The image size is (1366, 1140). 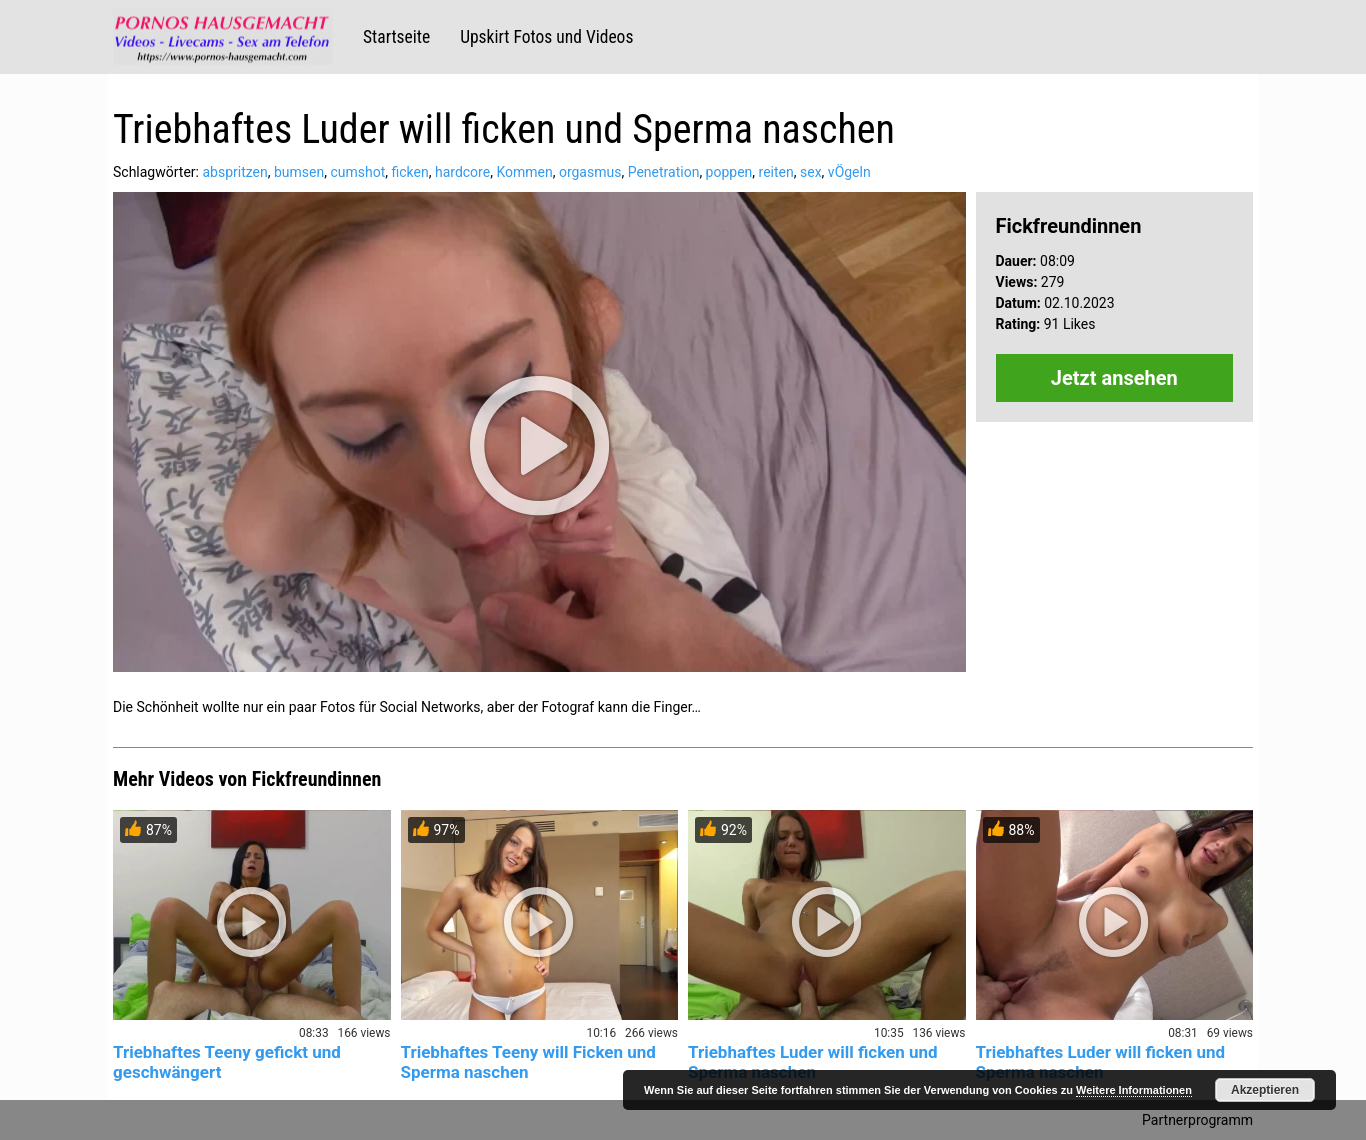 What do you see at coordinates (849, 172) in the screenshot?
I see `vÖgeln` at bounding box center [849, 172].